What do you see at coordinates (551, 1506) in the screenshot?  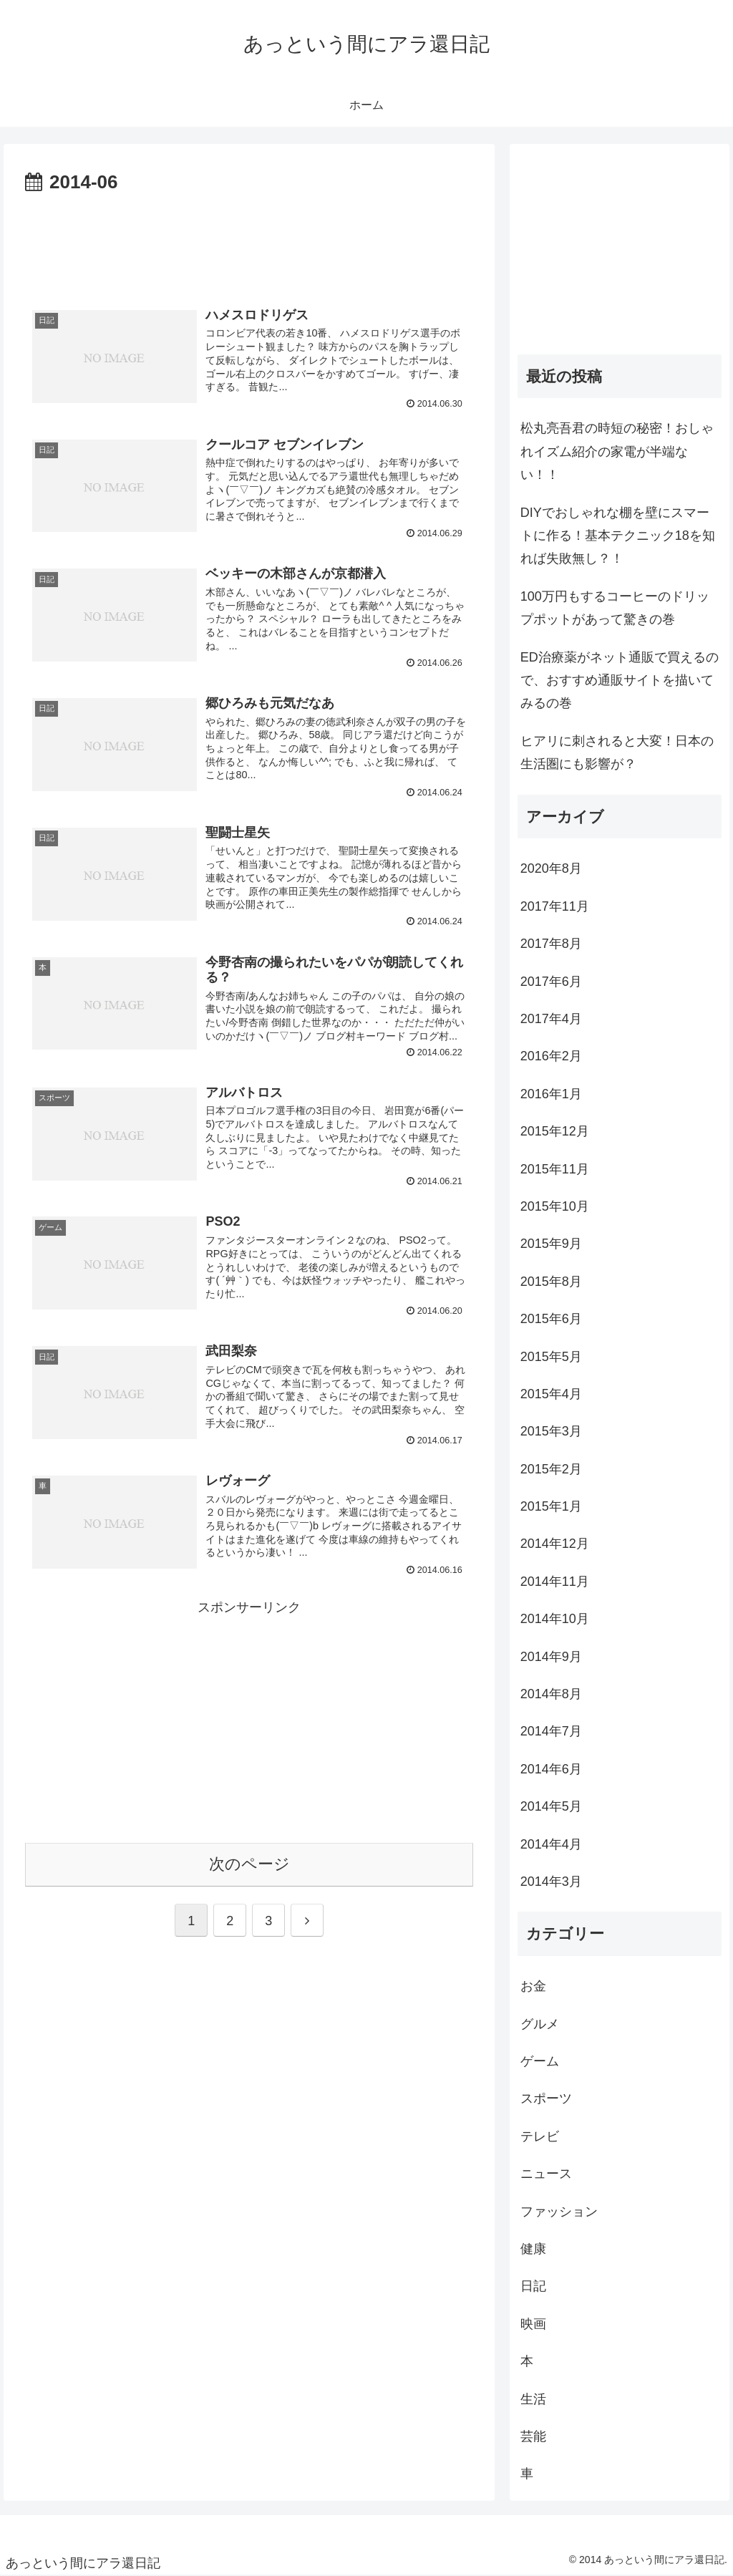 I see `2015年1月` at bounding box center [551, 1506].